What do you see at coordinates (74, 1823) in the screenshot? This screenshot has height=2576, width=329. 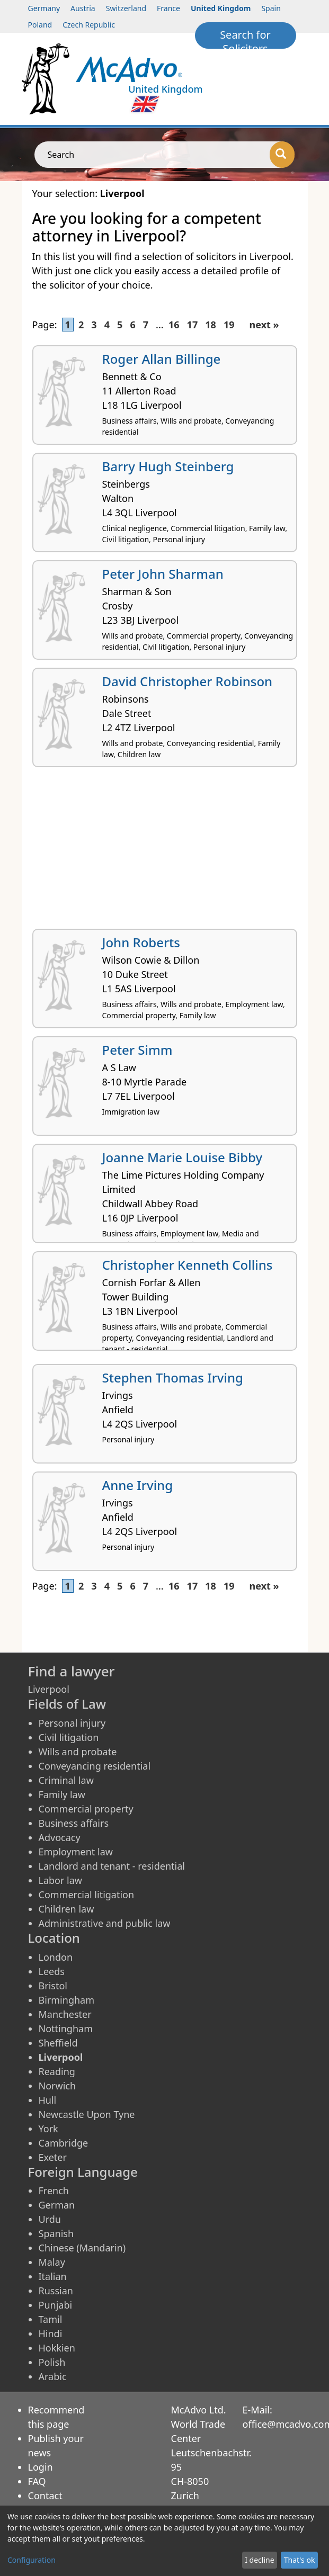 I see `Business affairs` at bounding box center [74, 1823].